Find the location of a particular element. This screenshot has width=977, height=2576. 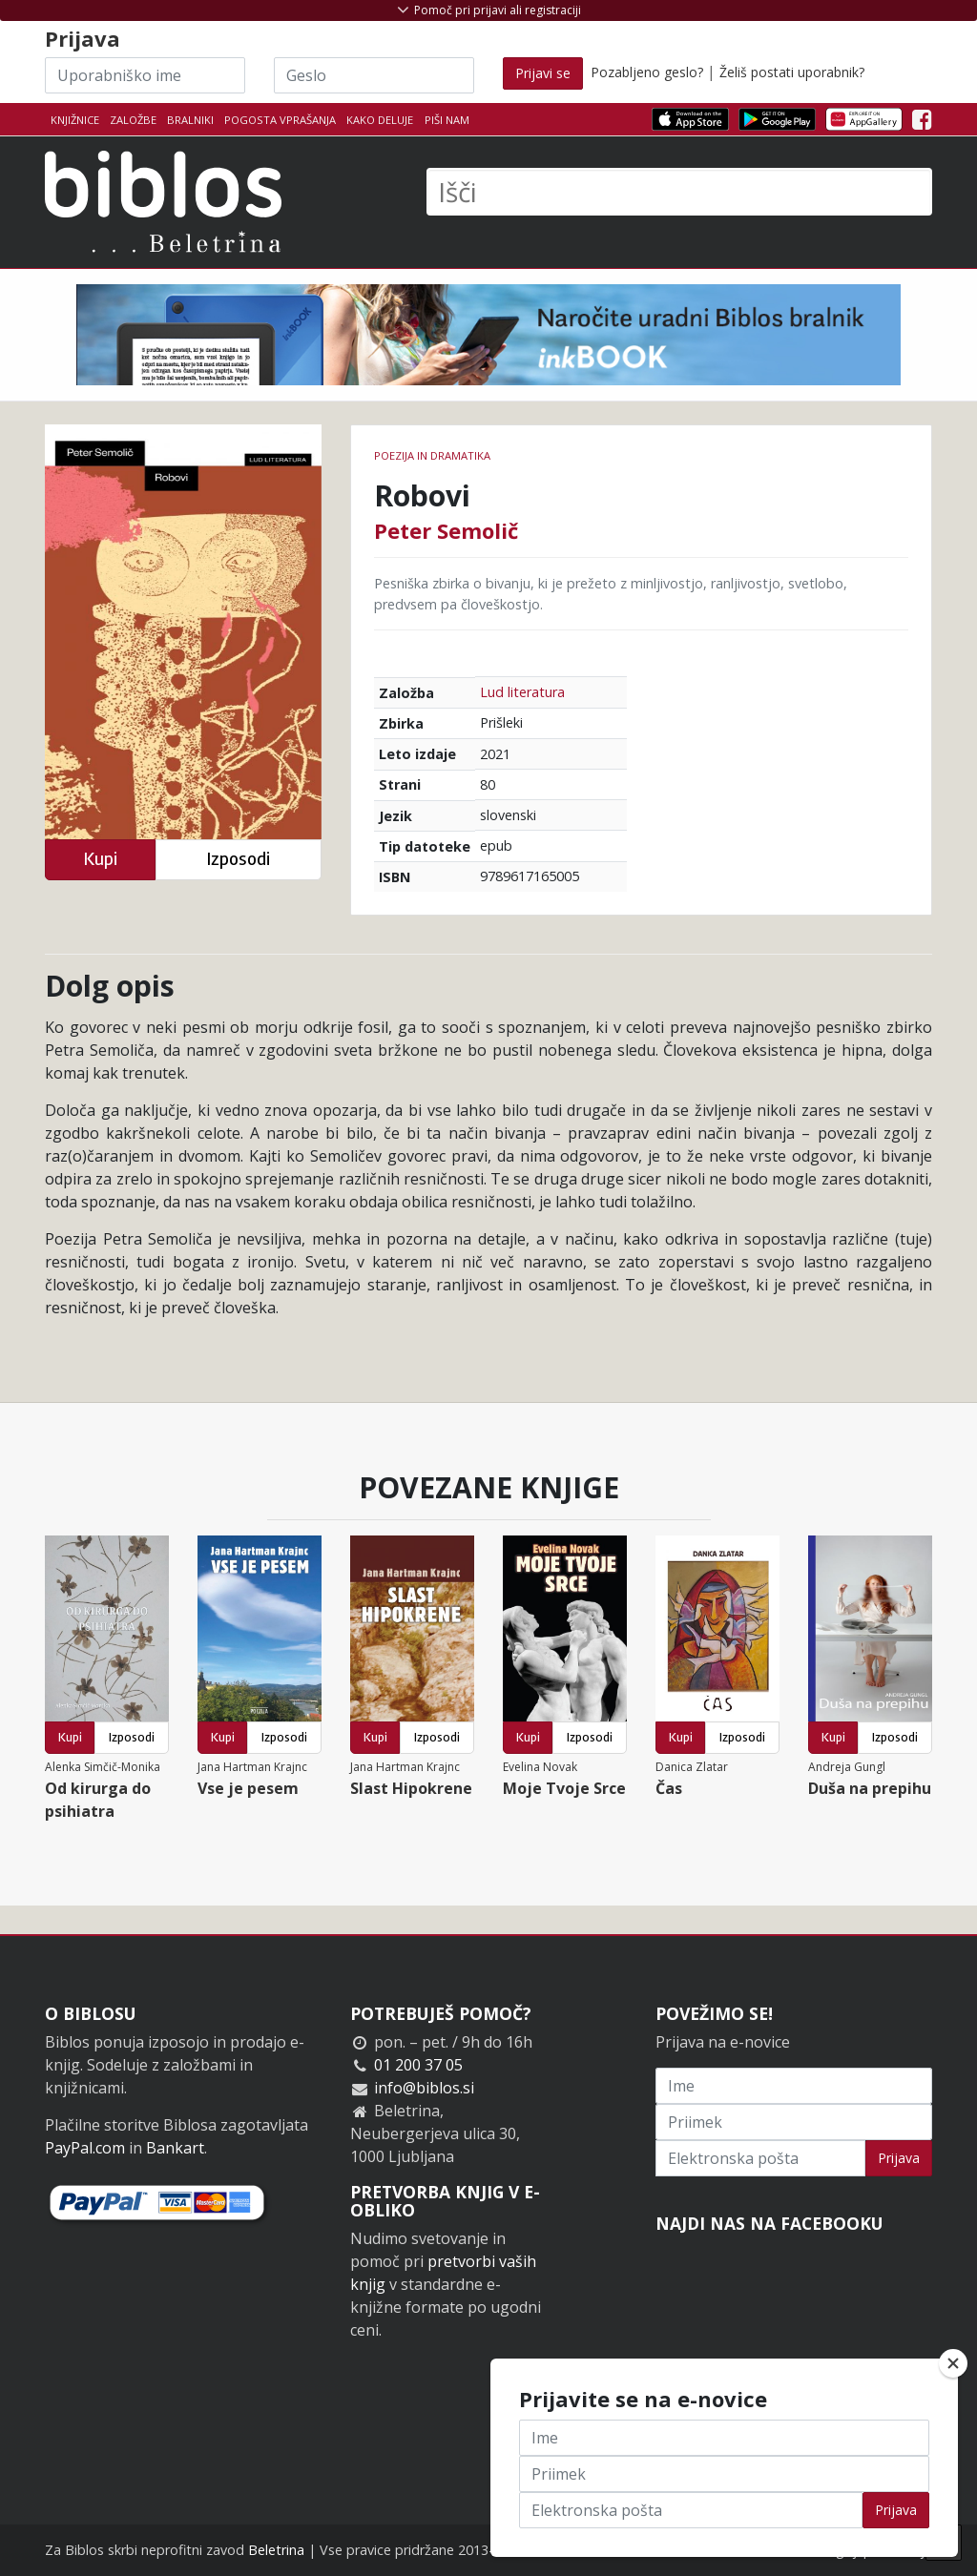

Bankart is located at coordinates (175, 2147).